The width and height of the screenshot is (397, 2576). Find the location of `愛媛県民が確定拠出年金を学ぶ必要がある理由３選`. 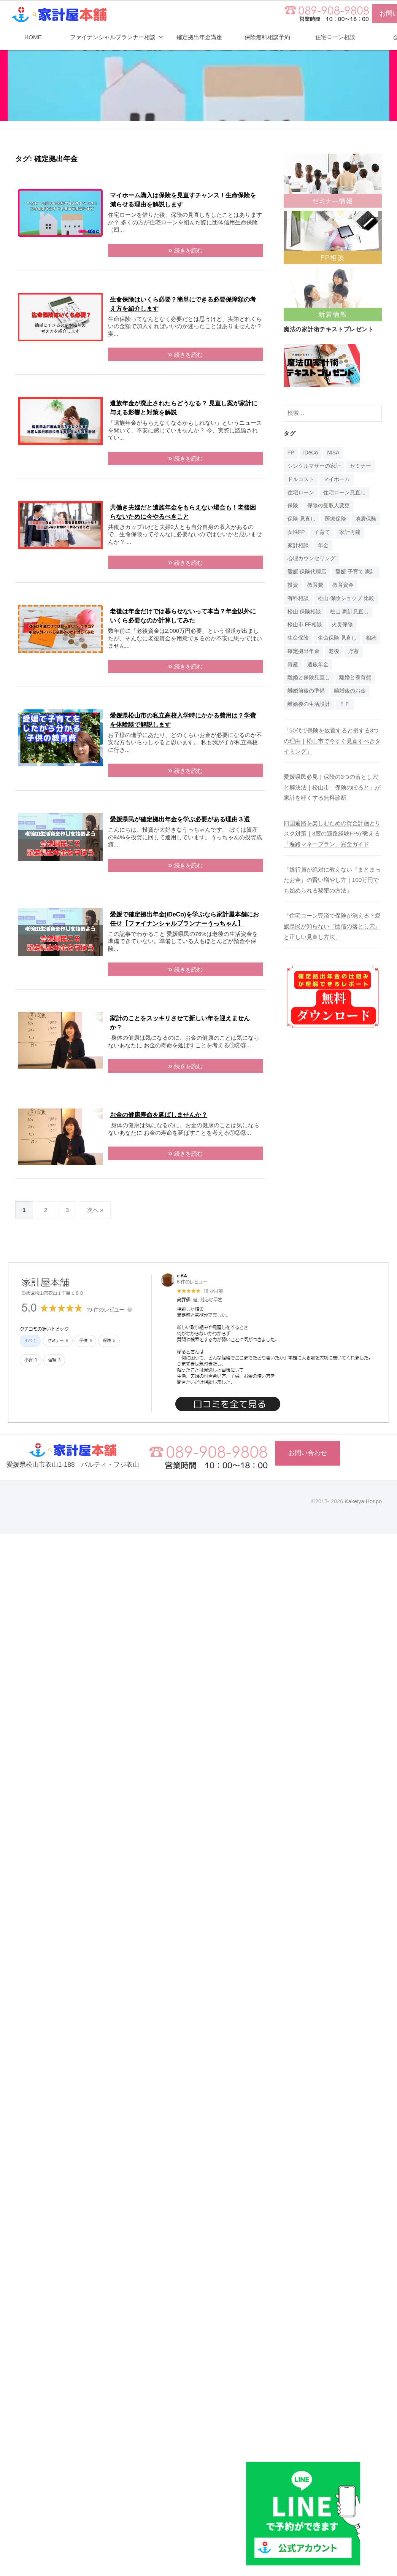

愛媛県民が確定拠出年金を学ぶ必要がある理由３選 is located at coordinates (180, 819).